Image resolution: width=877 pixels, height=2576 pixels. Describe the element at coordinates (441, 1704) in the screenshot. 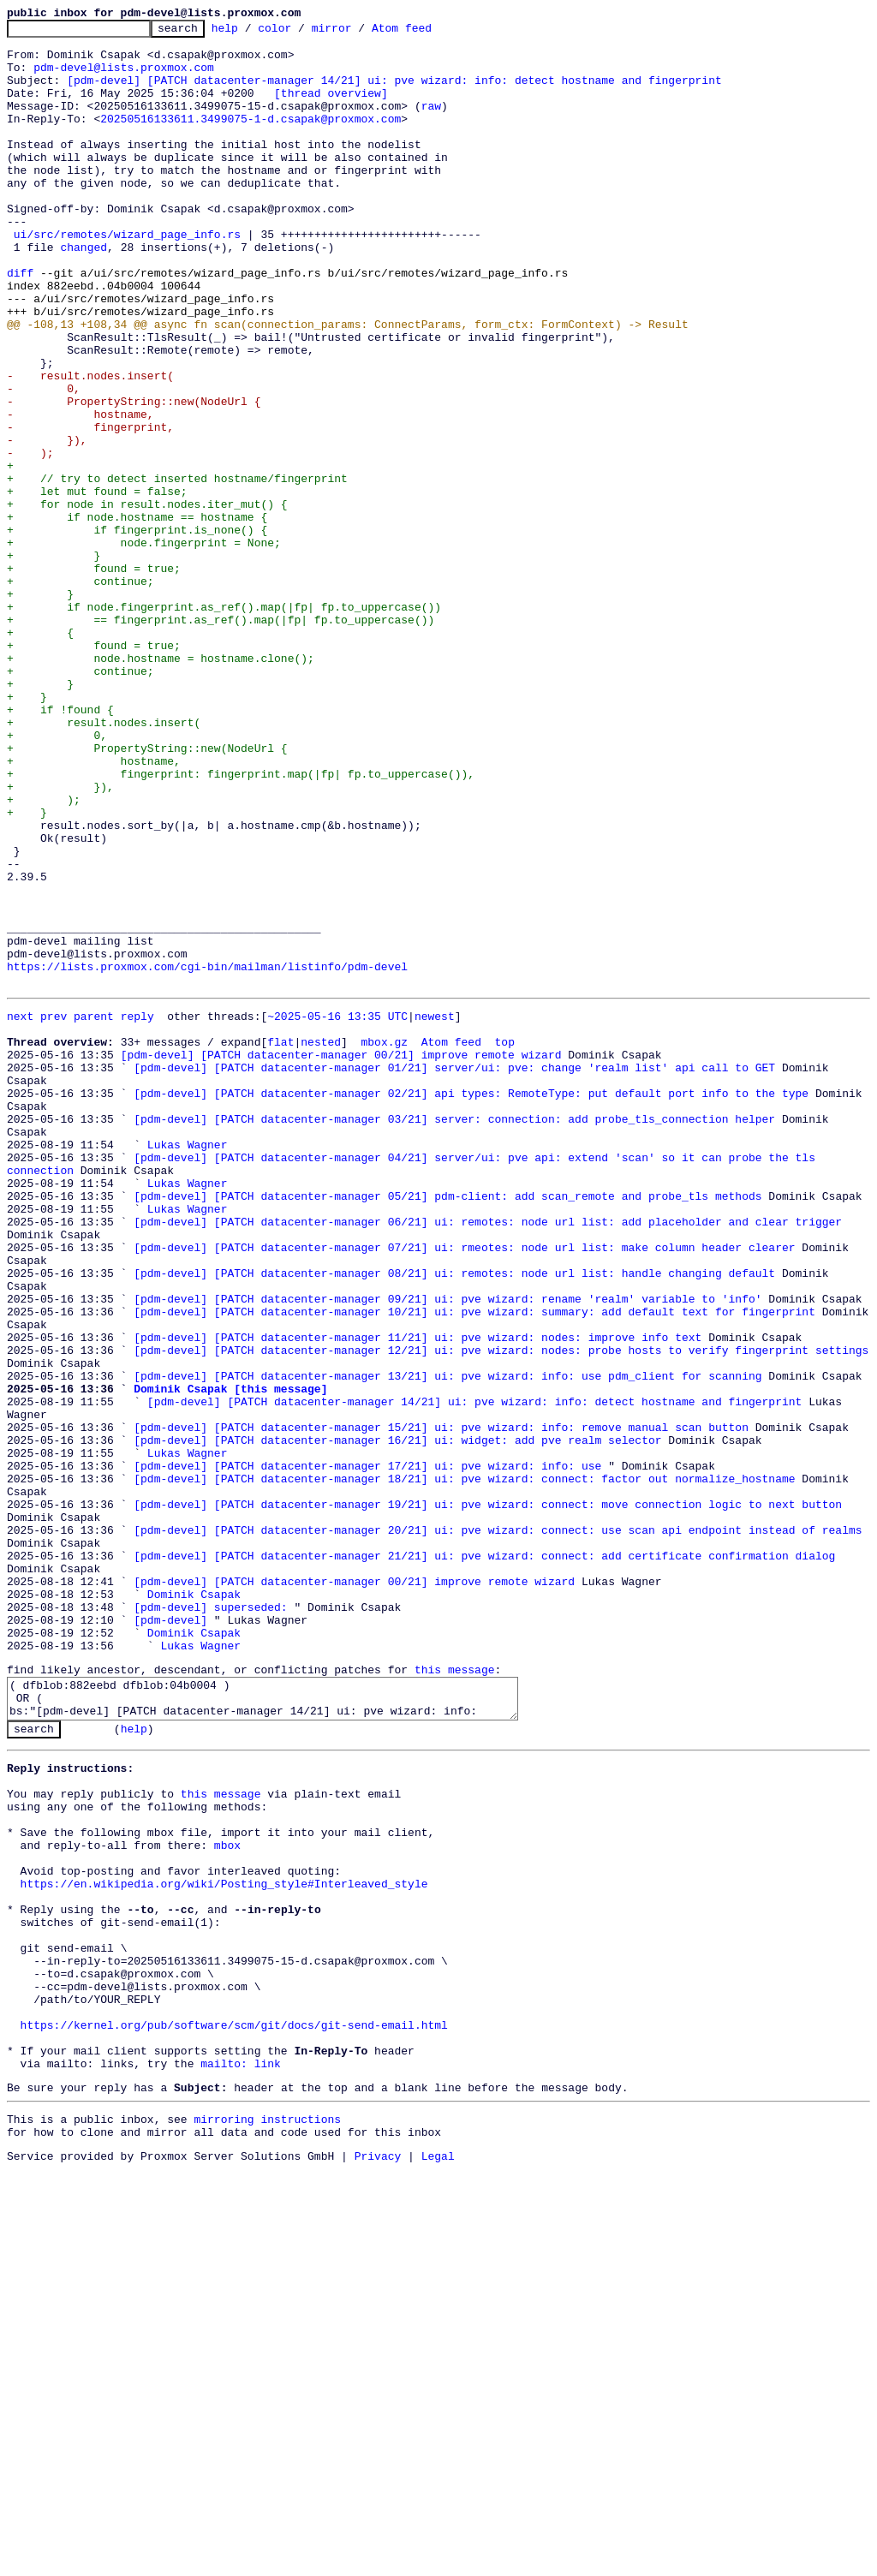

I see `[pdm-devel] [PATCH datacenter-manager 15/21] ui: pve wizard: info: remove manual scan button` at that location.